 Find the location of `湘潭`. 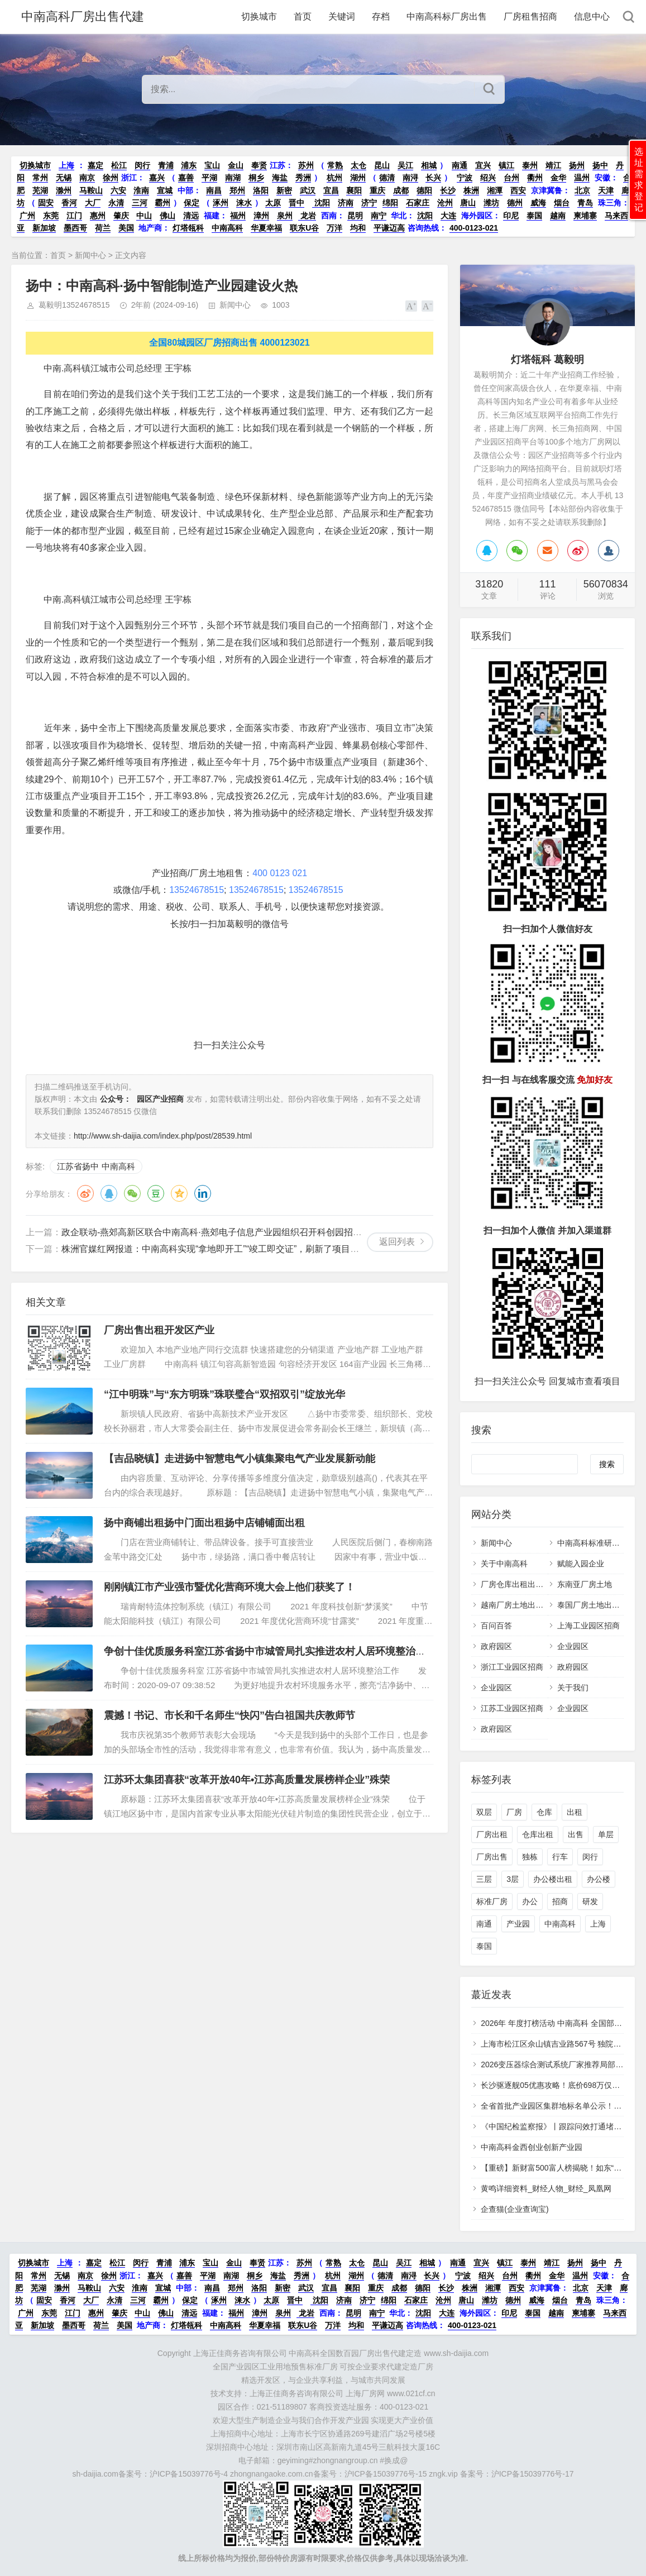

湘潭 is located at coordinates (495, 190).